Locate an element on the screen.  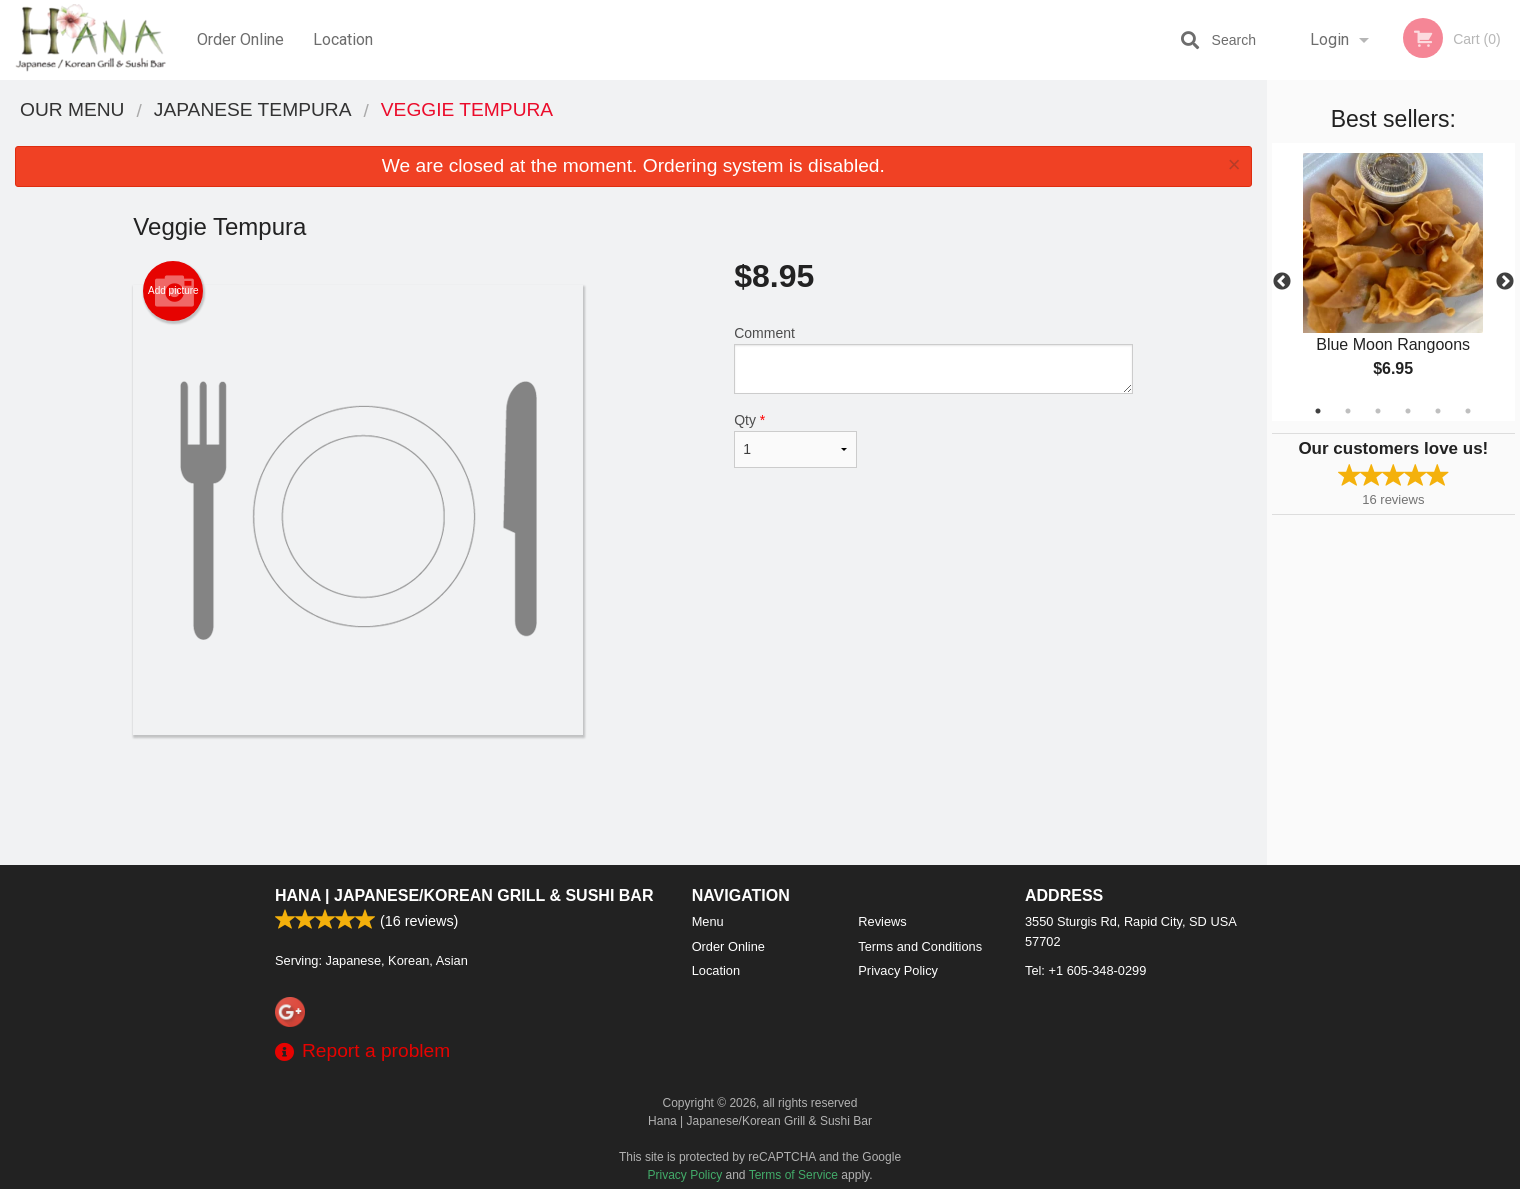
Hana | Japanese/Korean Grill & Sushi Bar is located at coordinates (464, 895).